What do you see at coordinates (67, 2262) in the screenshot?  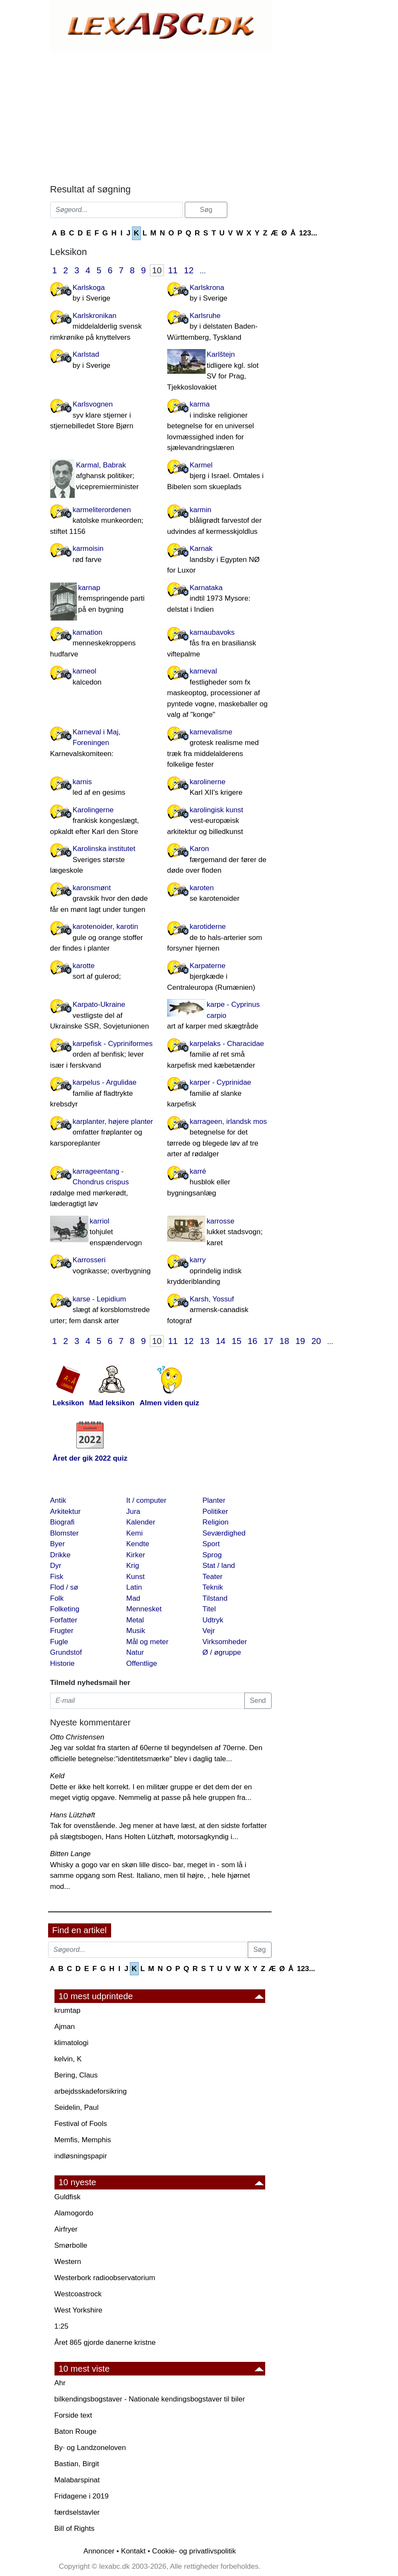 I see `Western` at bounding box center [67, 2262].